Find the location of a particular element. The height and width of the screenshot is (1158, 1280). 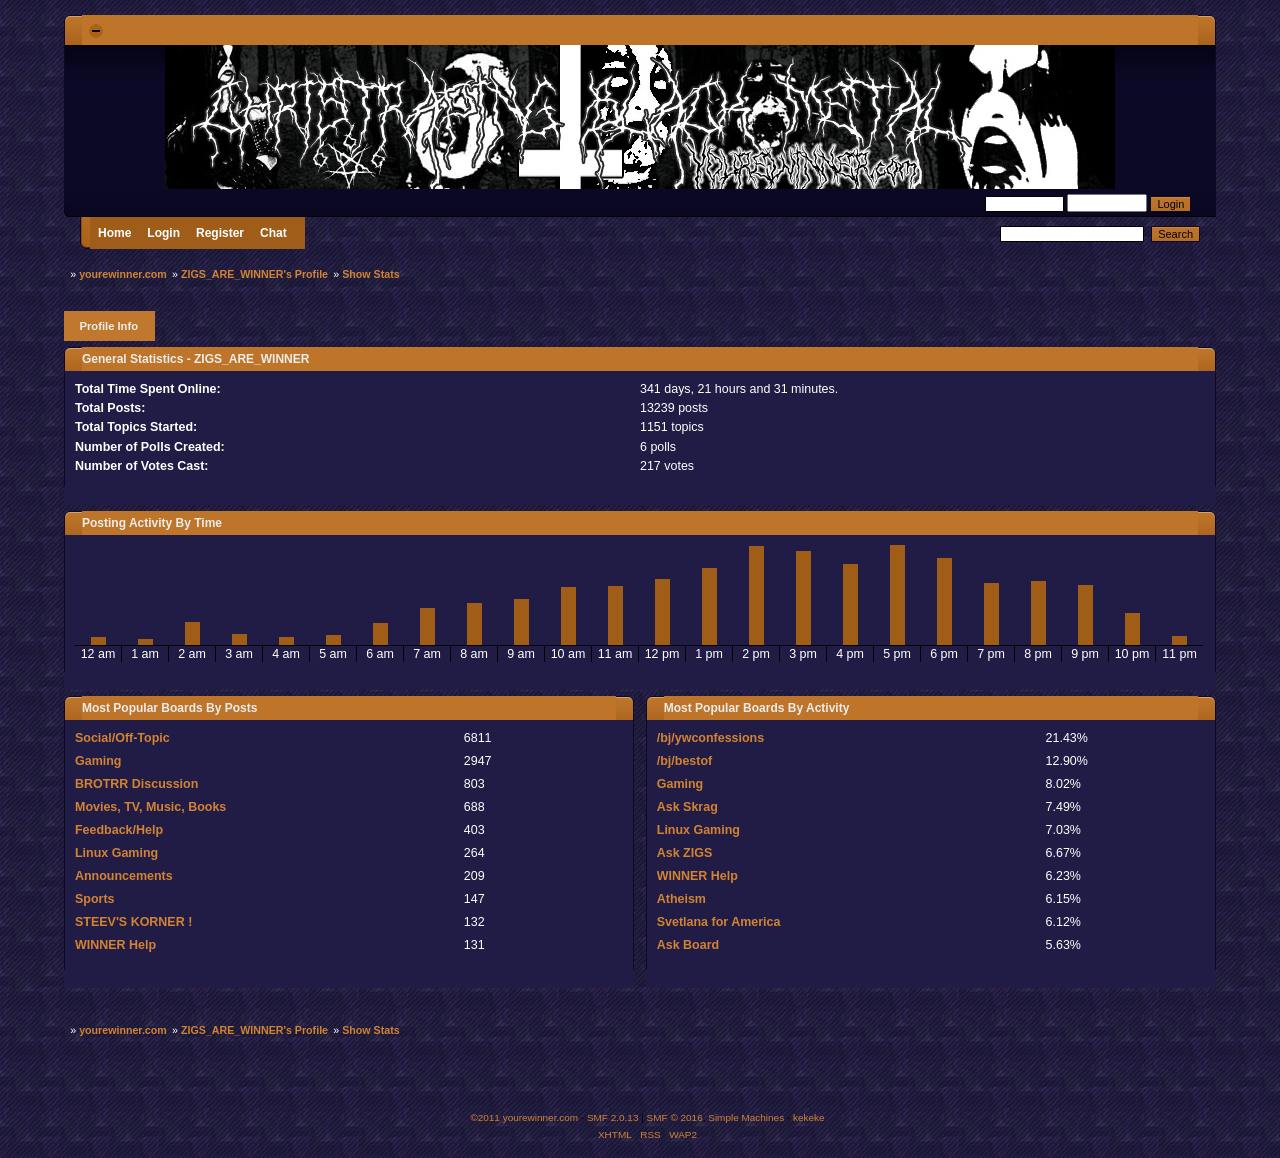

Svetlana for America is located at coordinates (719, 922).